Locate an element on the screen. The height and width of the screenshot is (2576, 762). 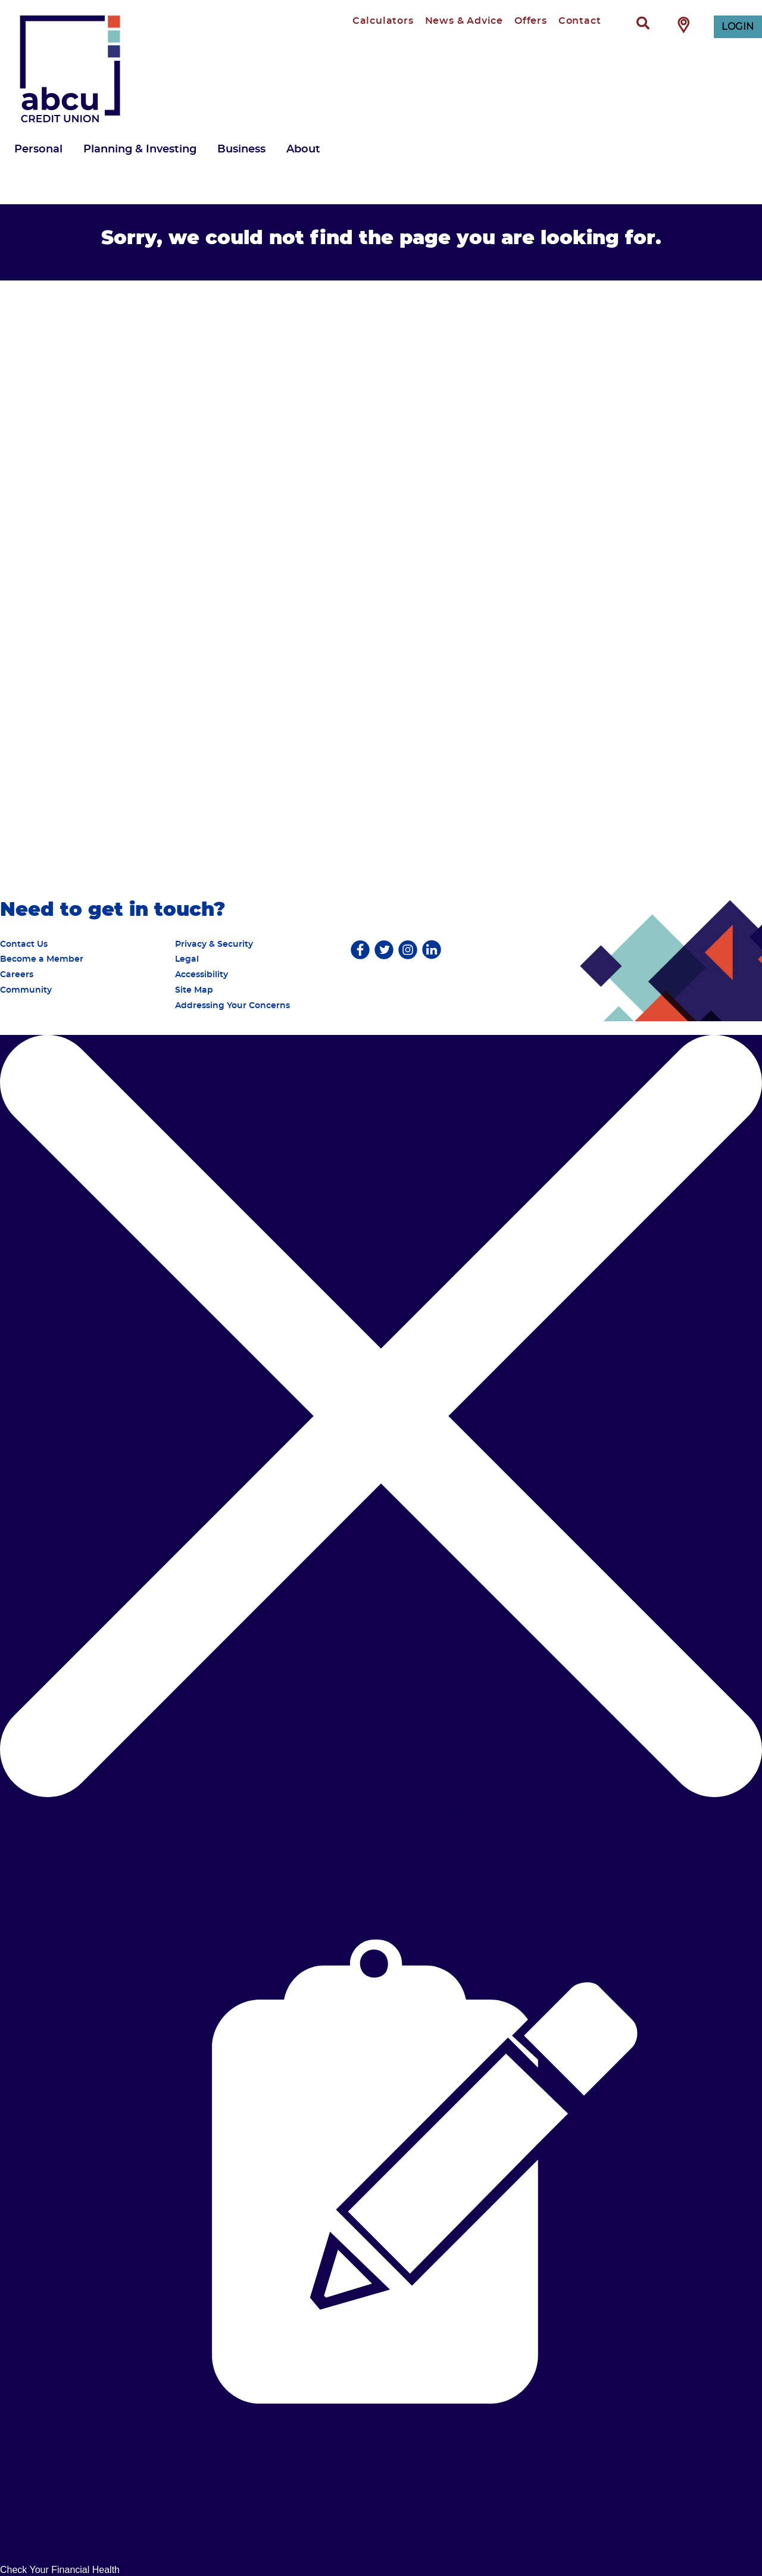
Personal [menuitem] is located at coordinates (38, 149).